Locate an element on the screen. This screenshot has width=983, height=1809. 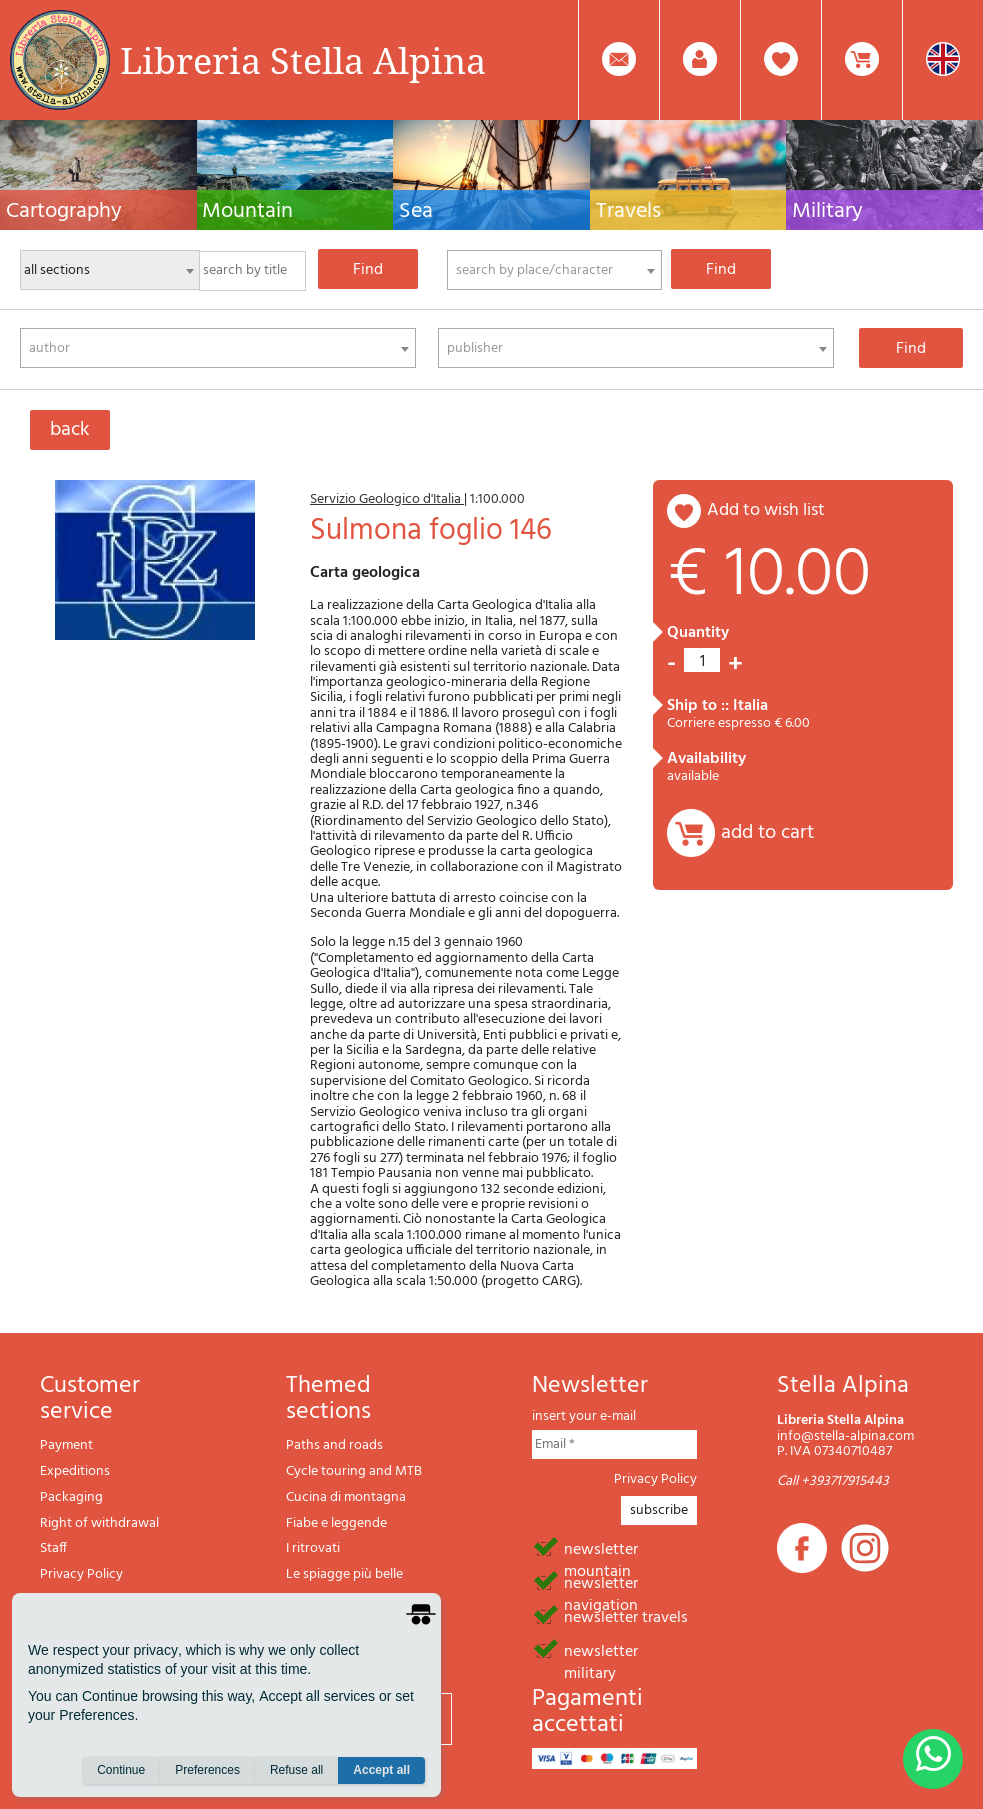
Call +393717915443 is located at coordinates (833, 1481).